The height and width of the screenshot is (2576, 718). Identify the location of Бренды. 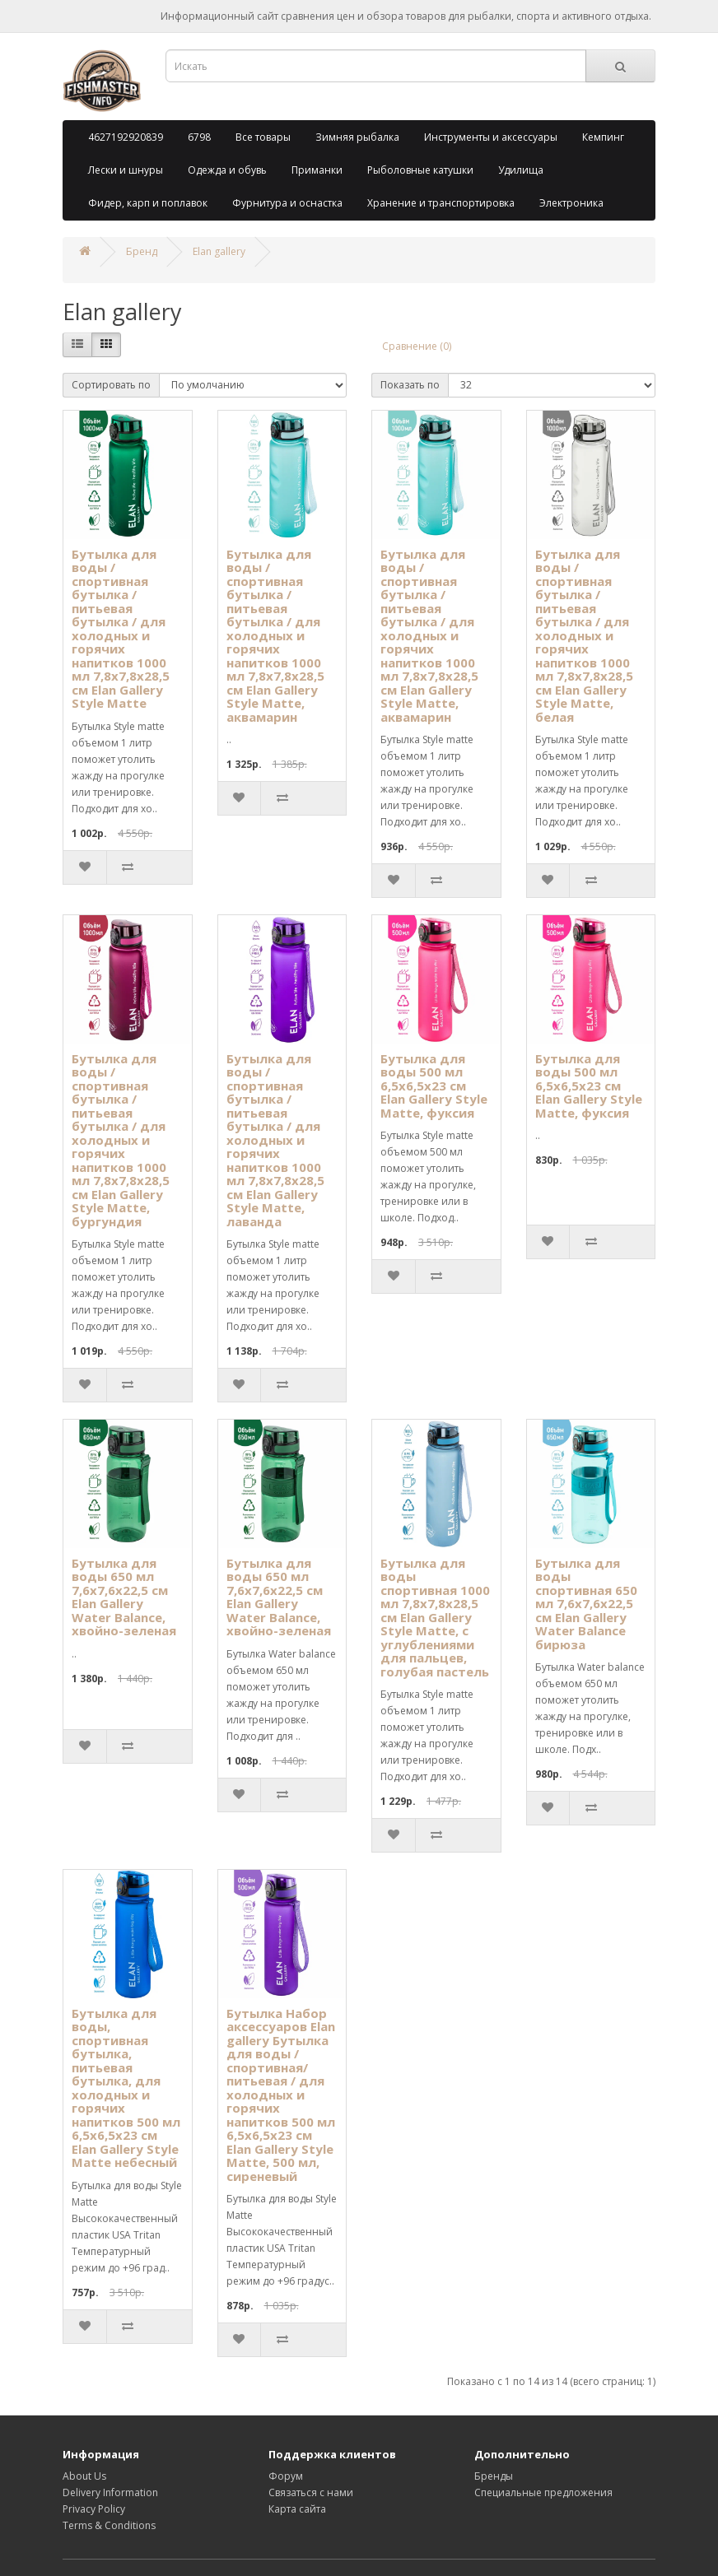
(493, 2476).